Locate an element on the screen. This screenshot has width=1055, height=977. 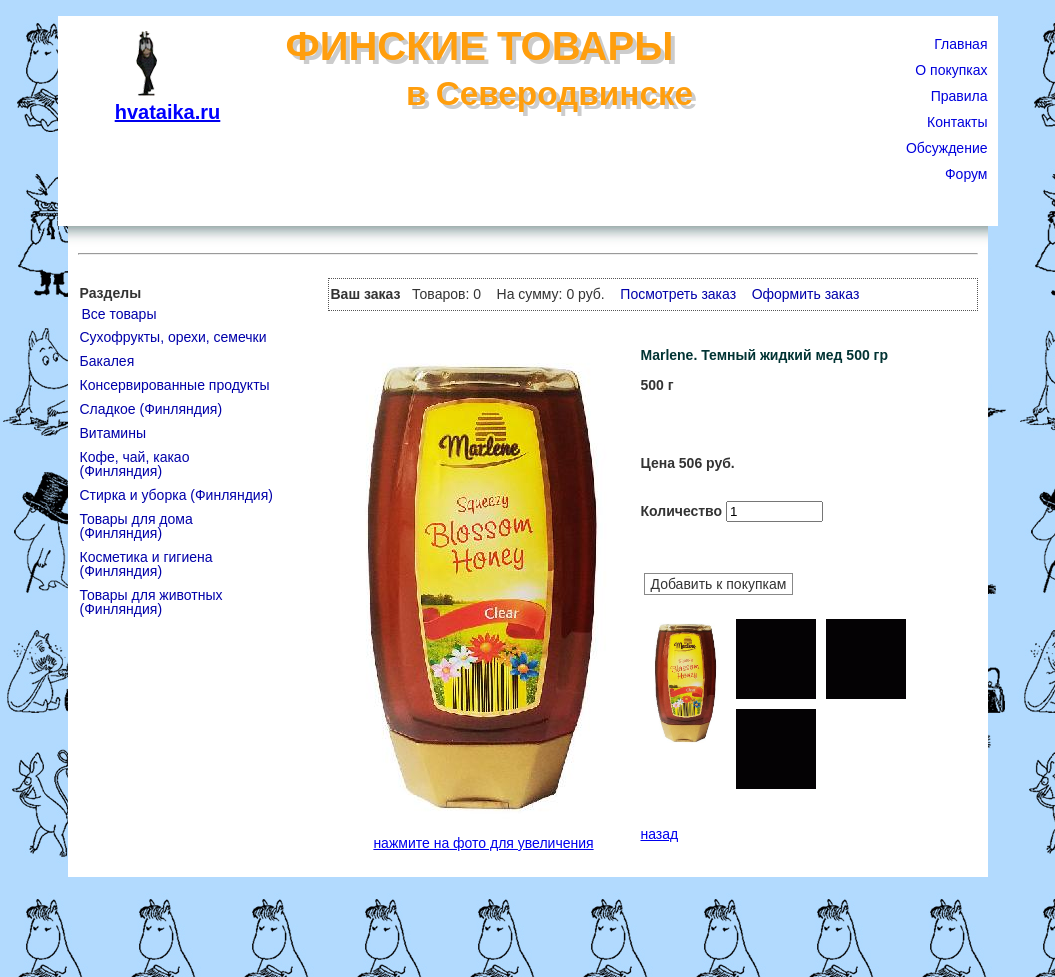
Добавить к покупкам is located at coordinates (719, 584).